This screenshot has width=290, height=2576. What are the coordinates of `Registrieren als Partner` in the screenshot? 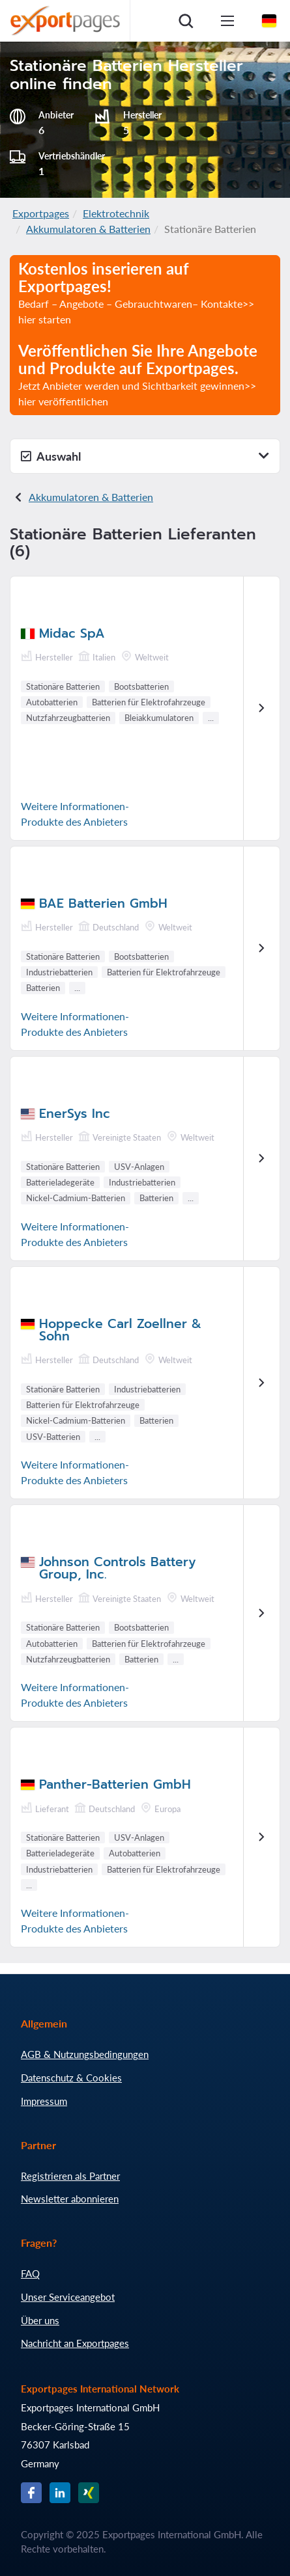 It's located at (70, 2176).